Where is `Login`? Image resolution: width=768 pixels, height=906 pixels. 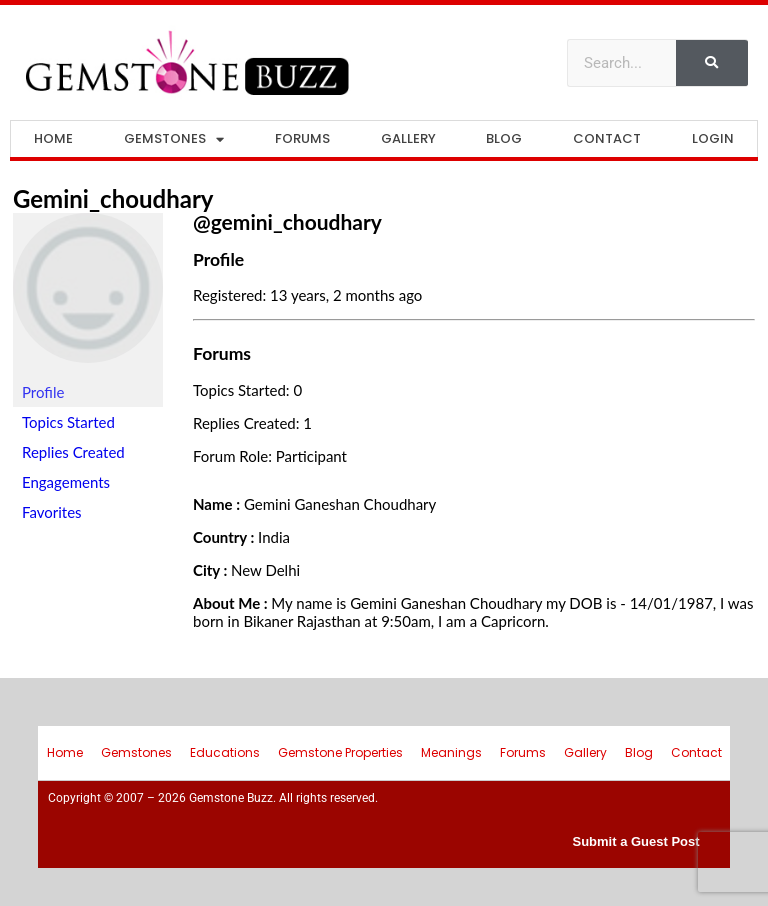
Login is located at coordinates (713, 138).